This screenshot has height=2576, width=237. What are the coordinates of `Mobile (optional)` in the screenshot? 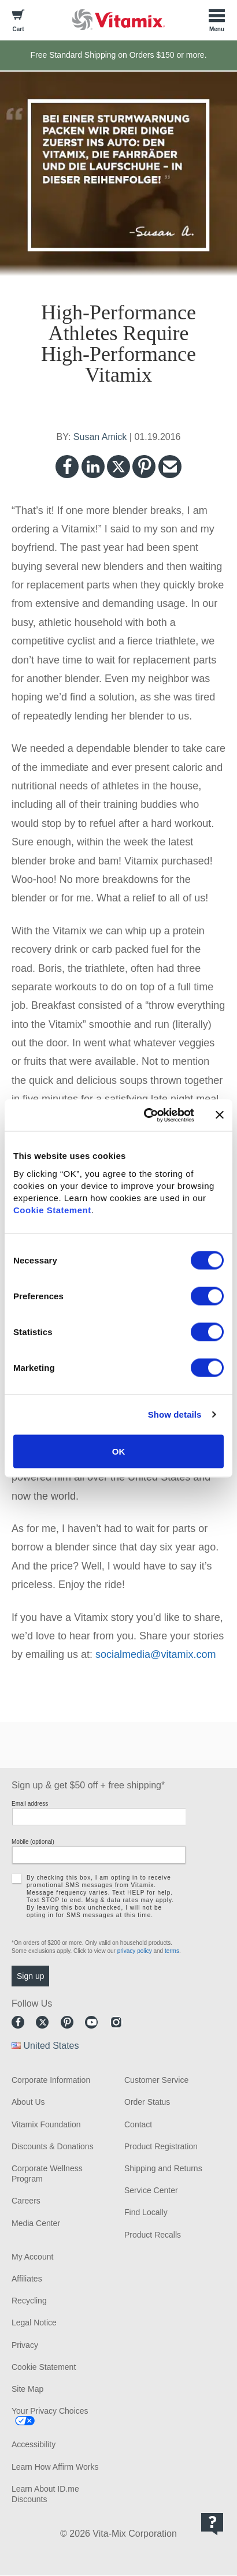 It's located at (33, 1842).